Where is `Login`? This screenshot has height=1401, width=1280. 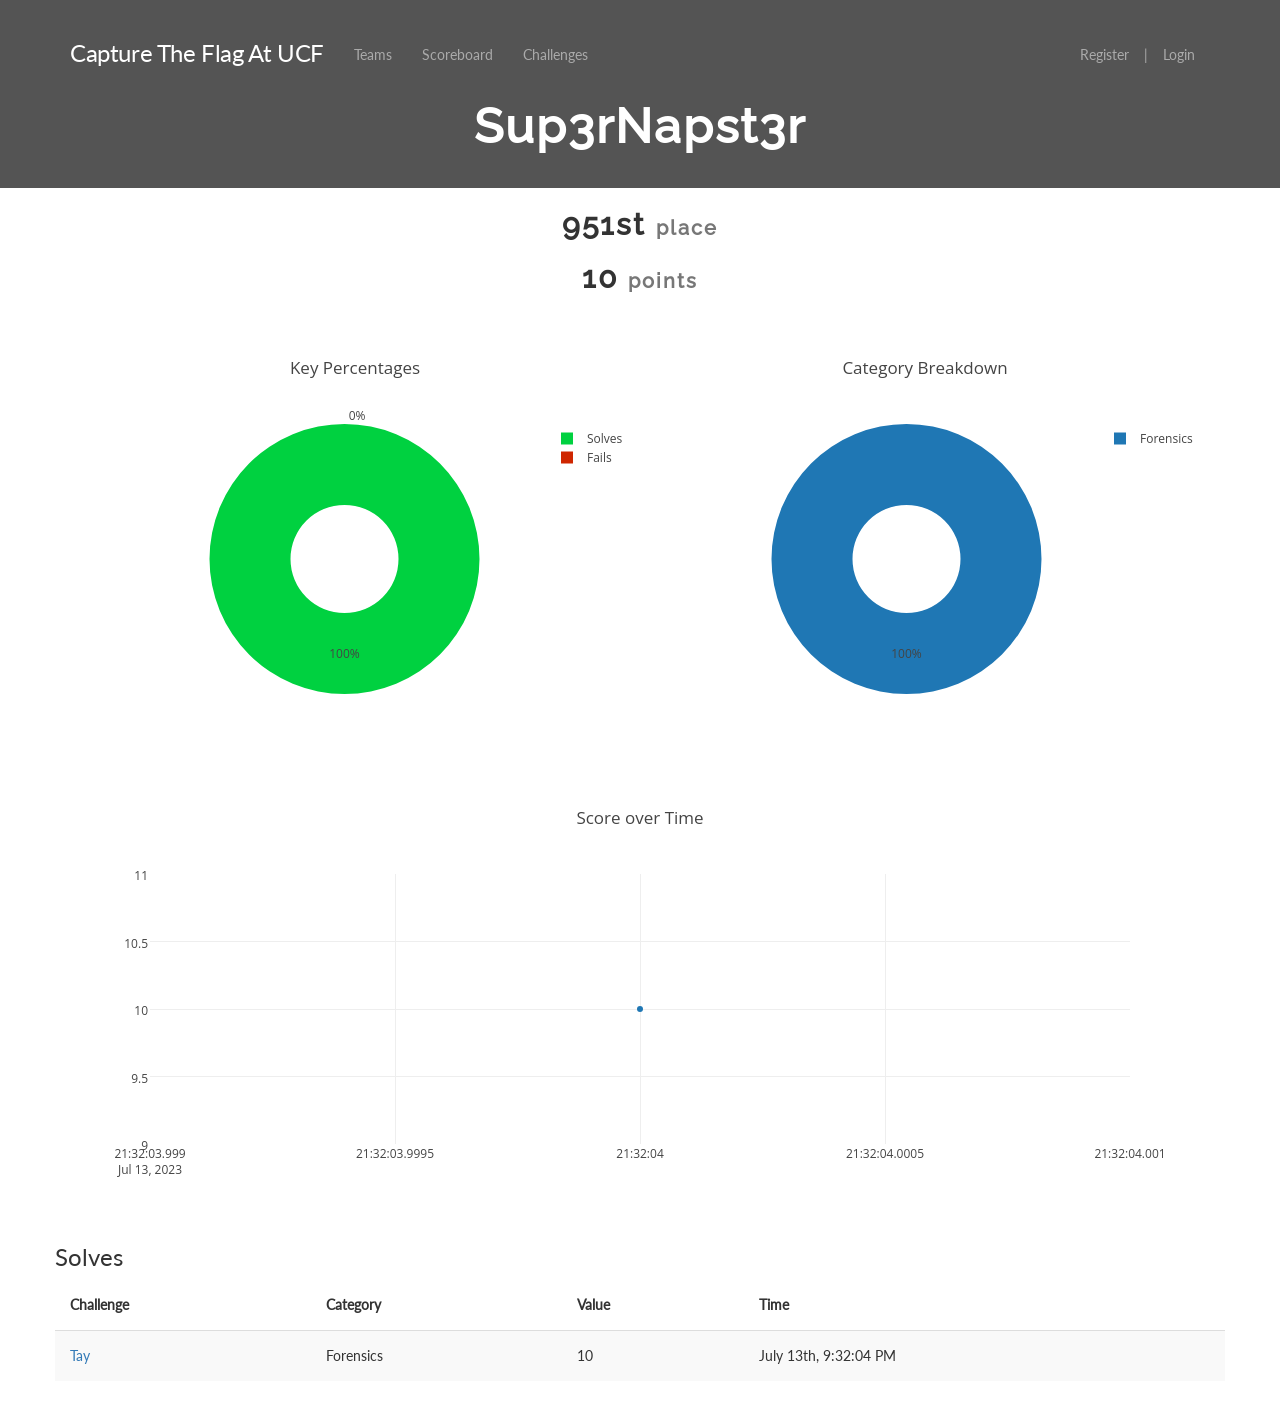 Login is located at coordinates (1179, 54).